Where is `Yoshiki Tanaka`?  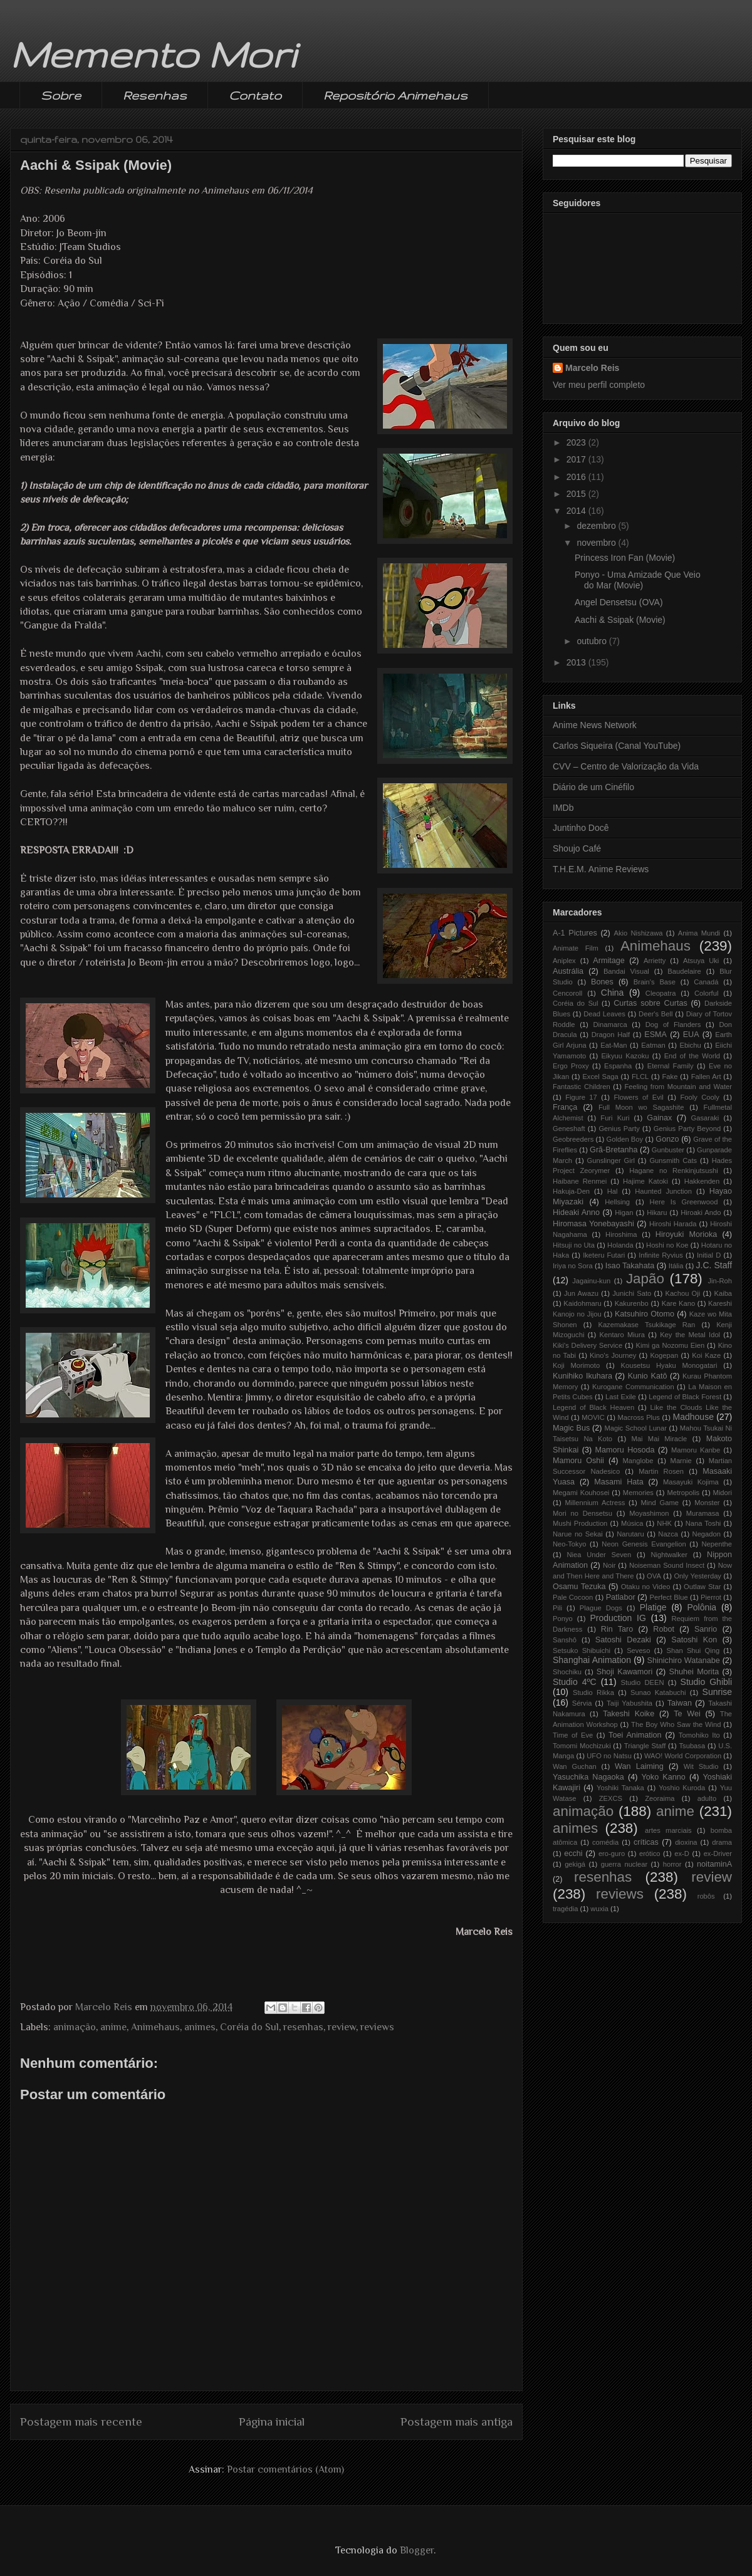
Yoshiki Tanaka is located at coordinates (620, 1787).